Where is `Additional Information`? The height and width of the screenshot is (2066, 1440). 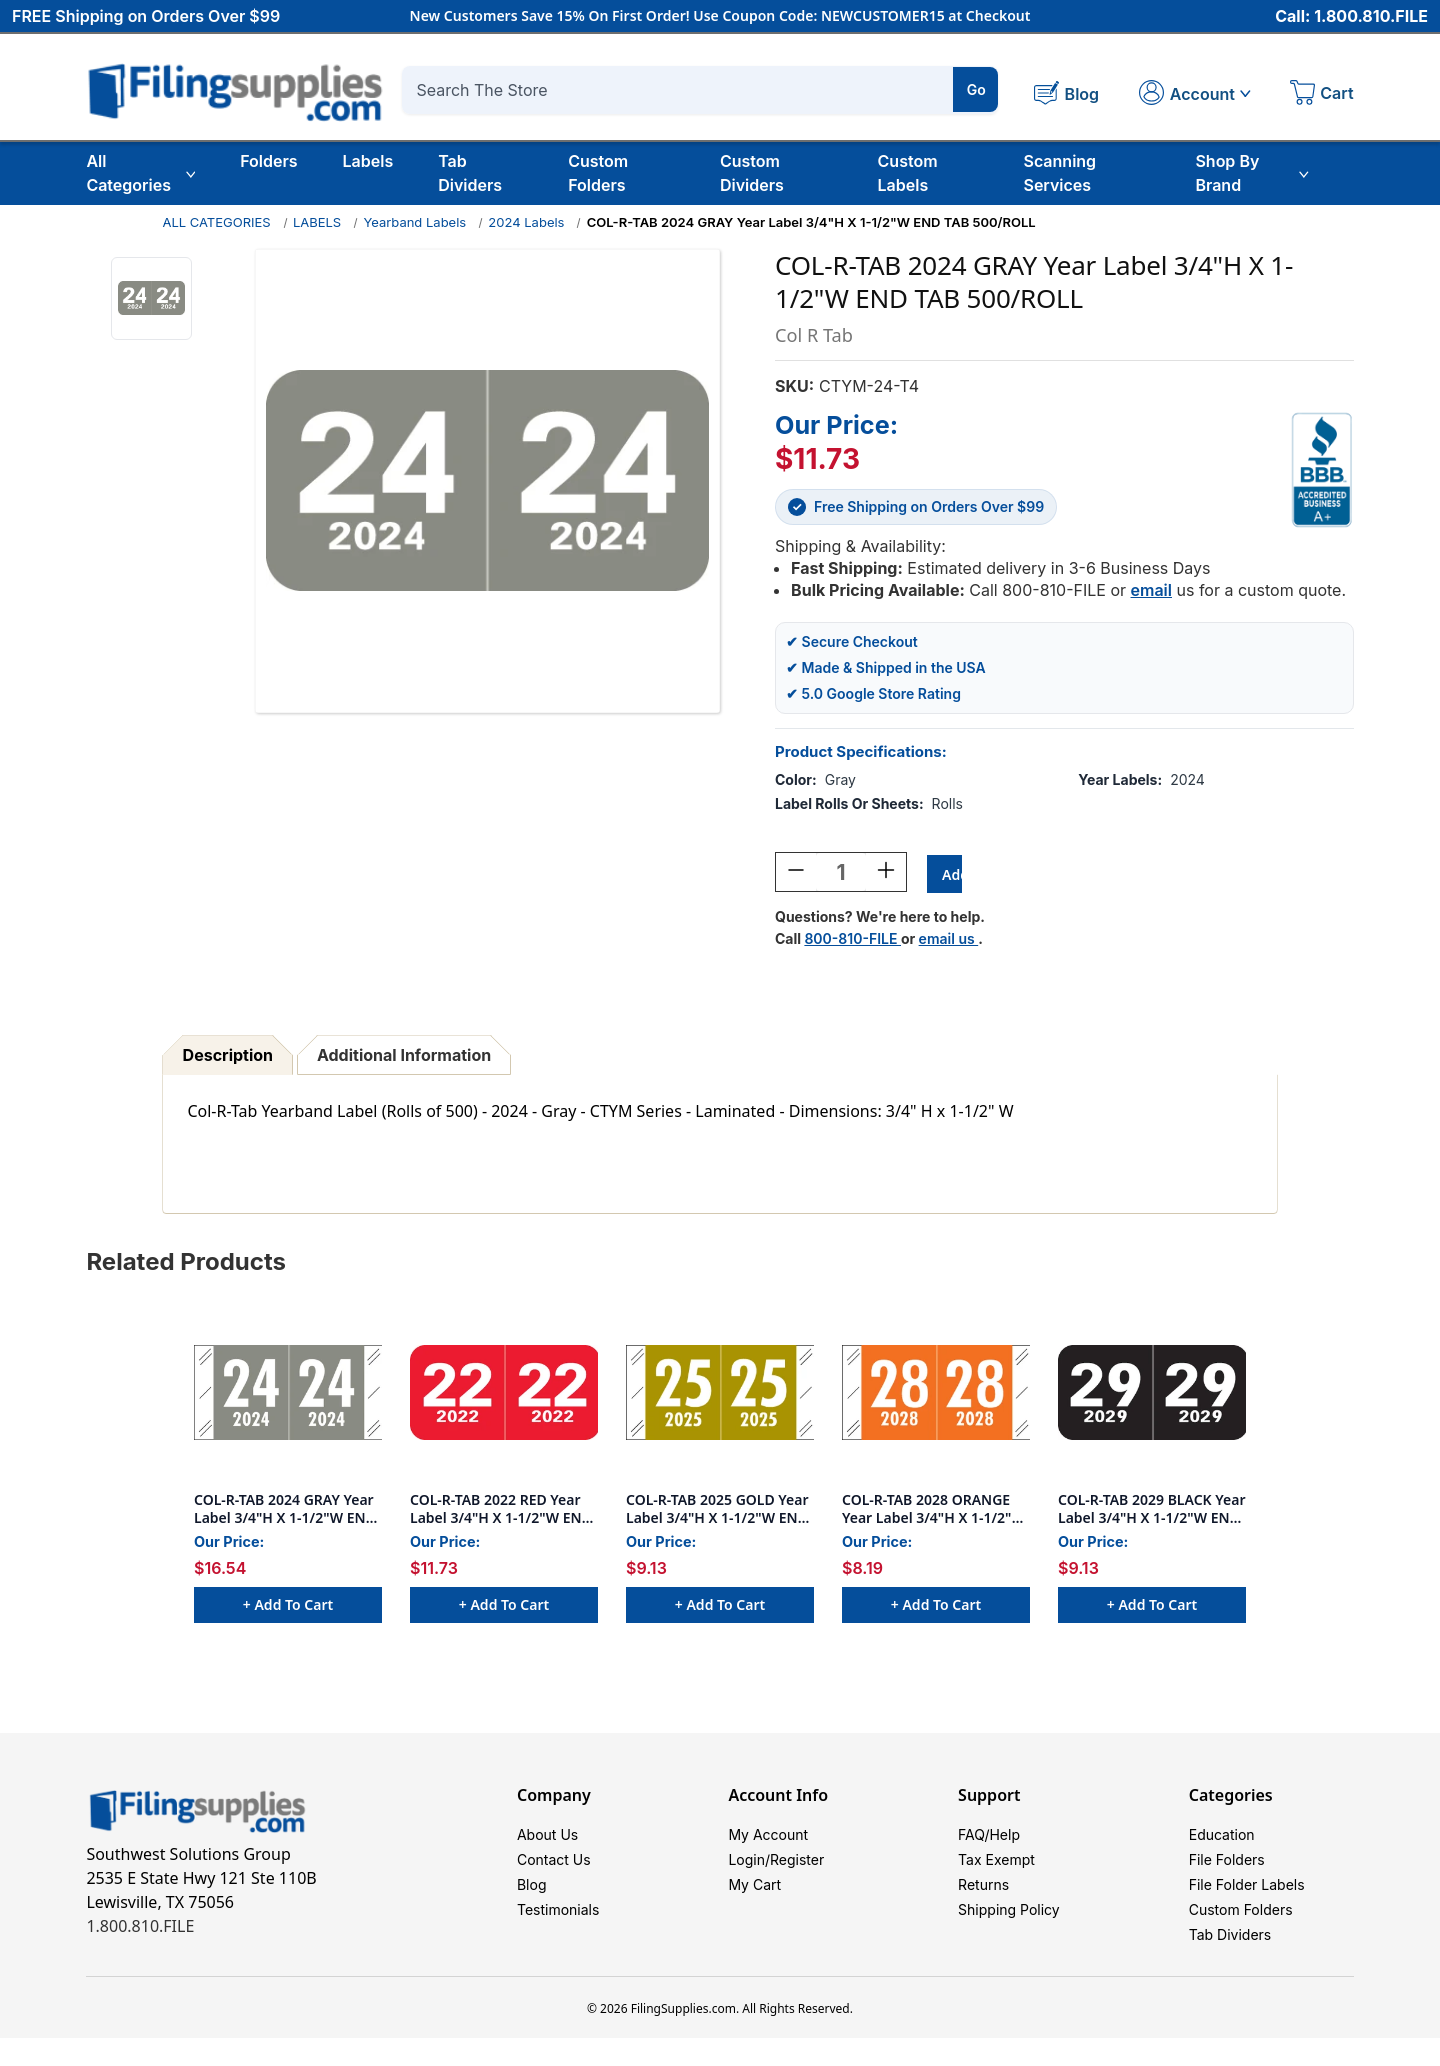 Additional Information is located at coordinates (404, 1058).